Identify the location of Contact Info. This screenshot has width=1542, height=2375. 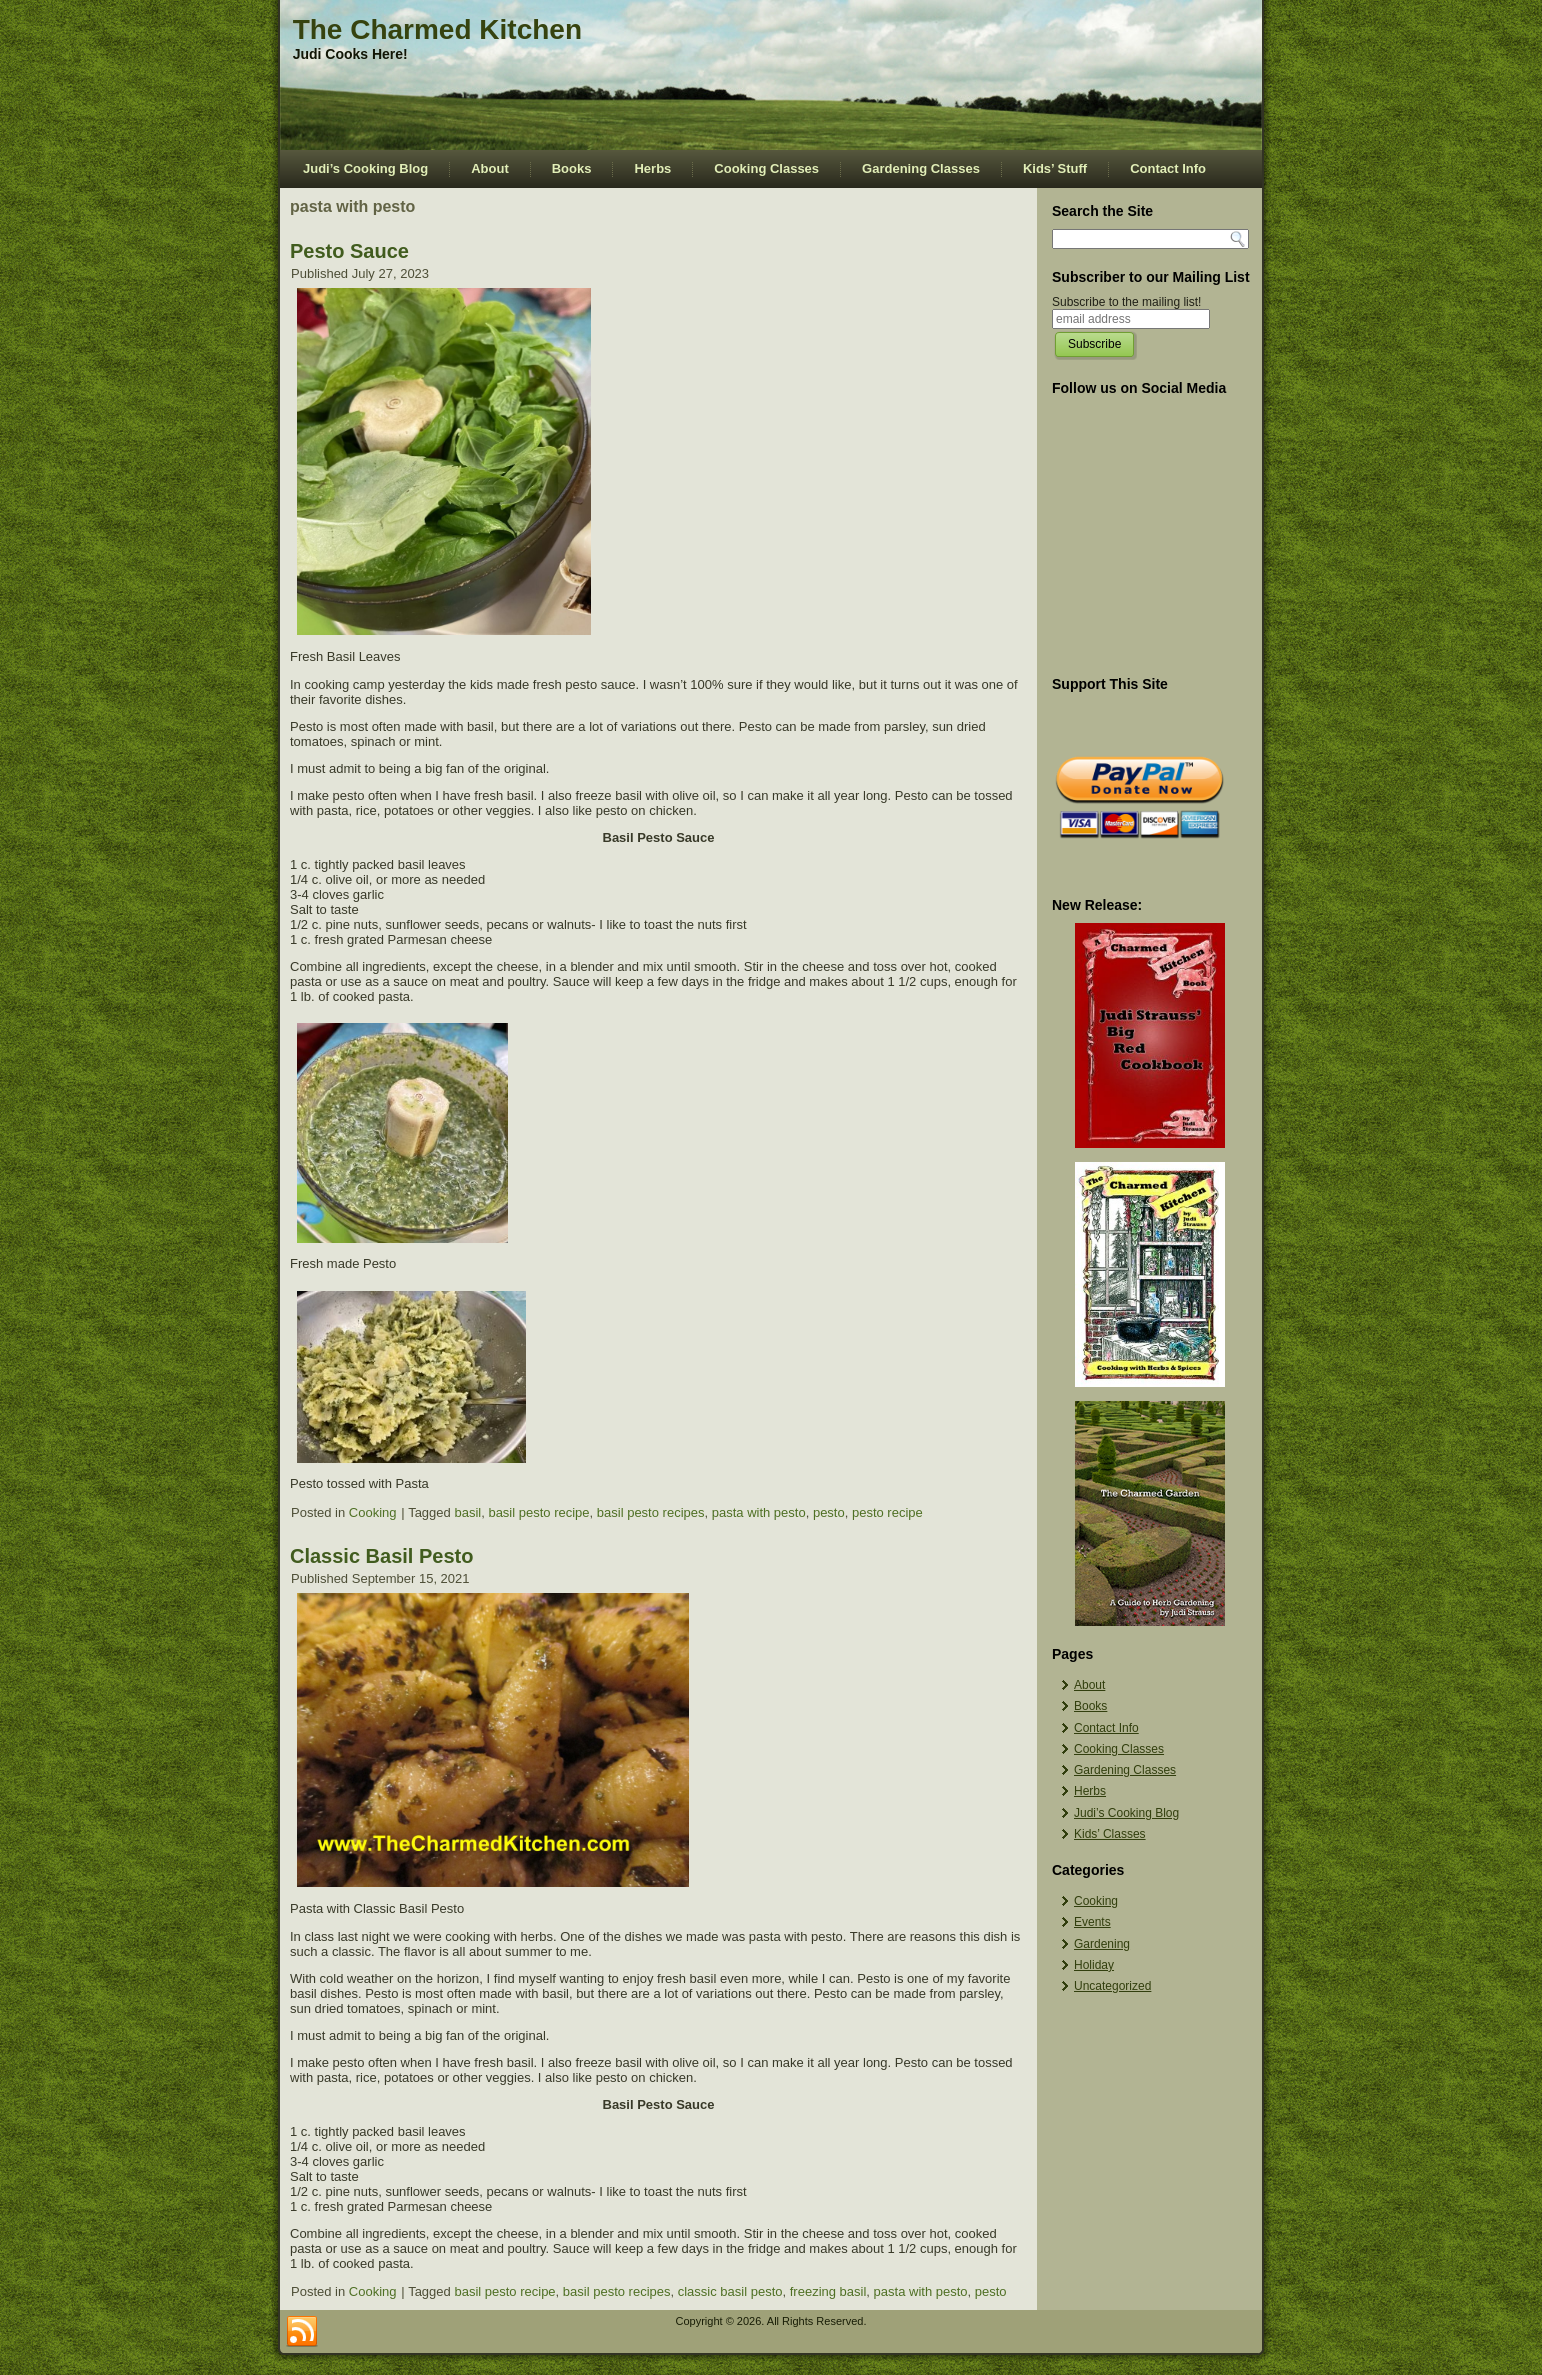
(1168, 168).